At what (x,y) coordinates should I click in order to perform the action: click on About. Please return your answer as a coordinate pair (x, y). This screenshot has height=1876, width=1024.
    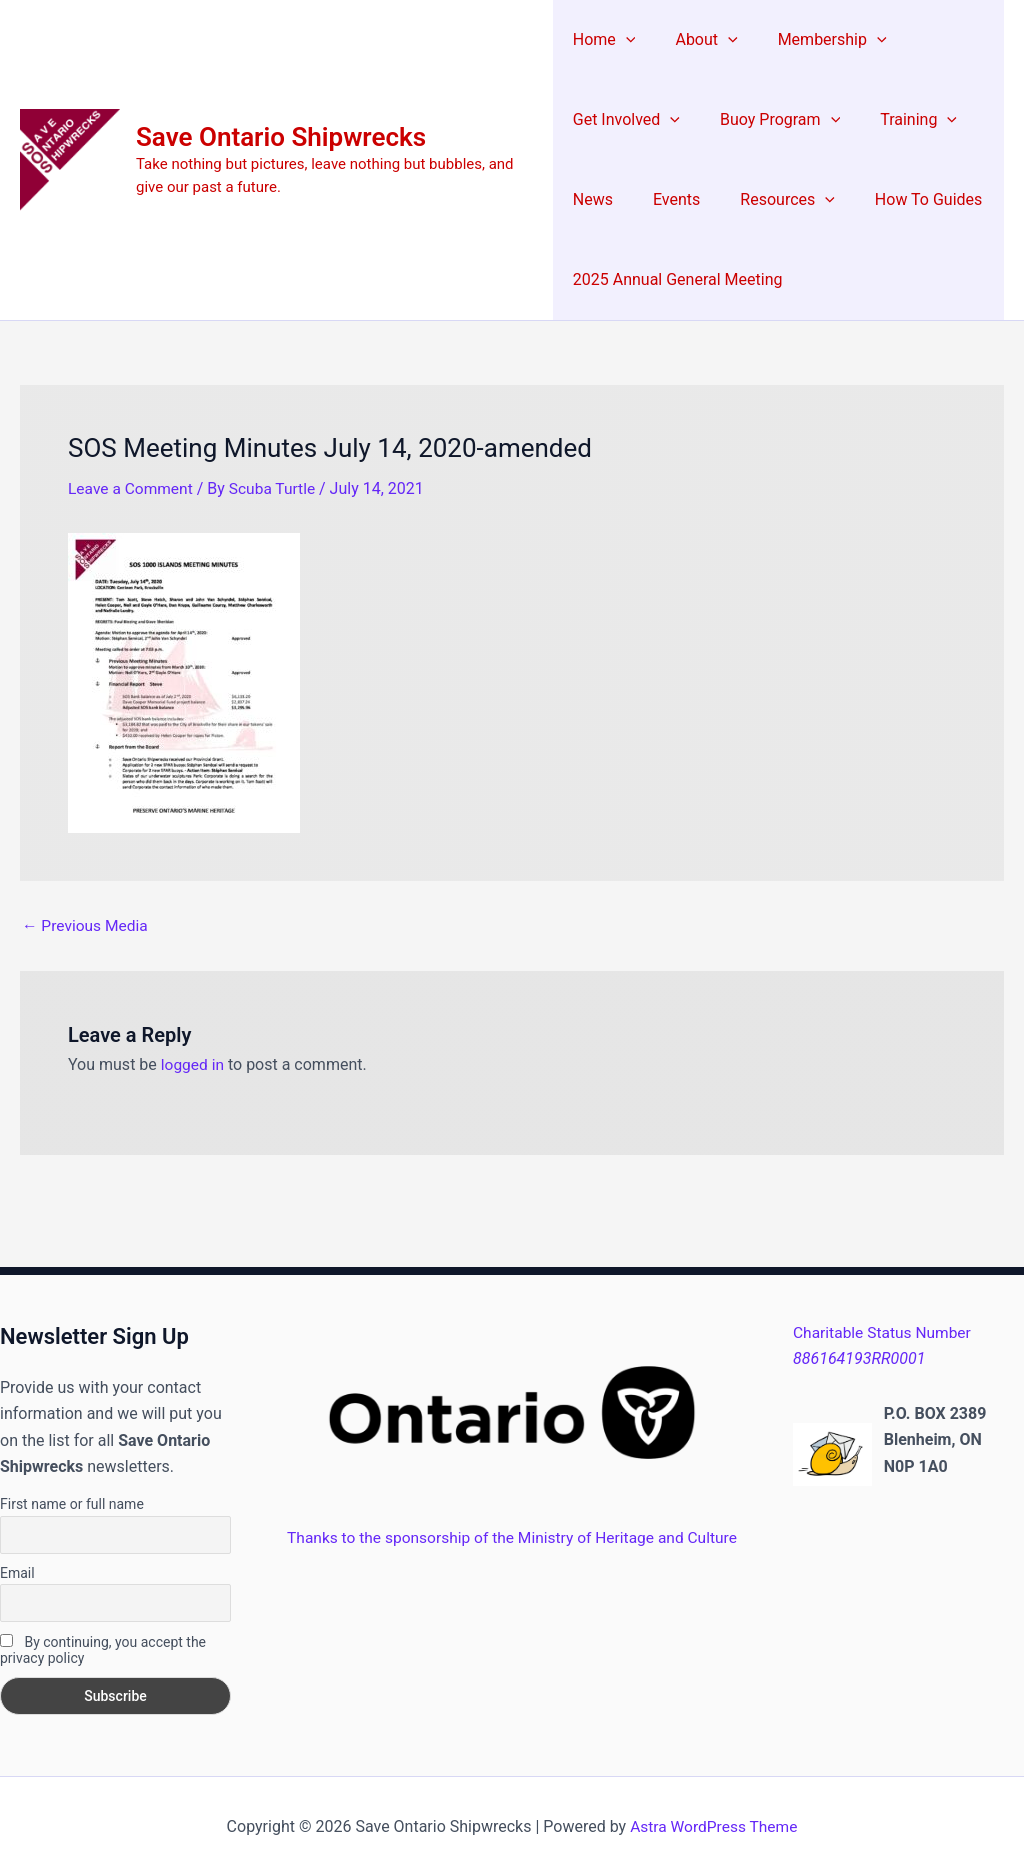
    Looking at the image, I should click on (698, 40).